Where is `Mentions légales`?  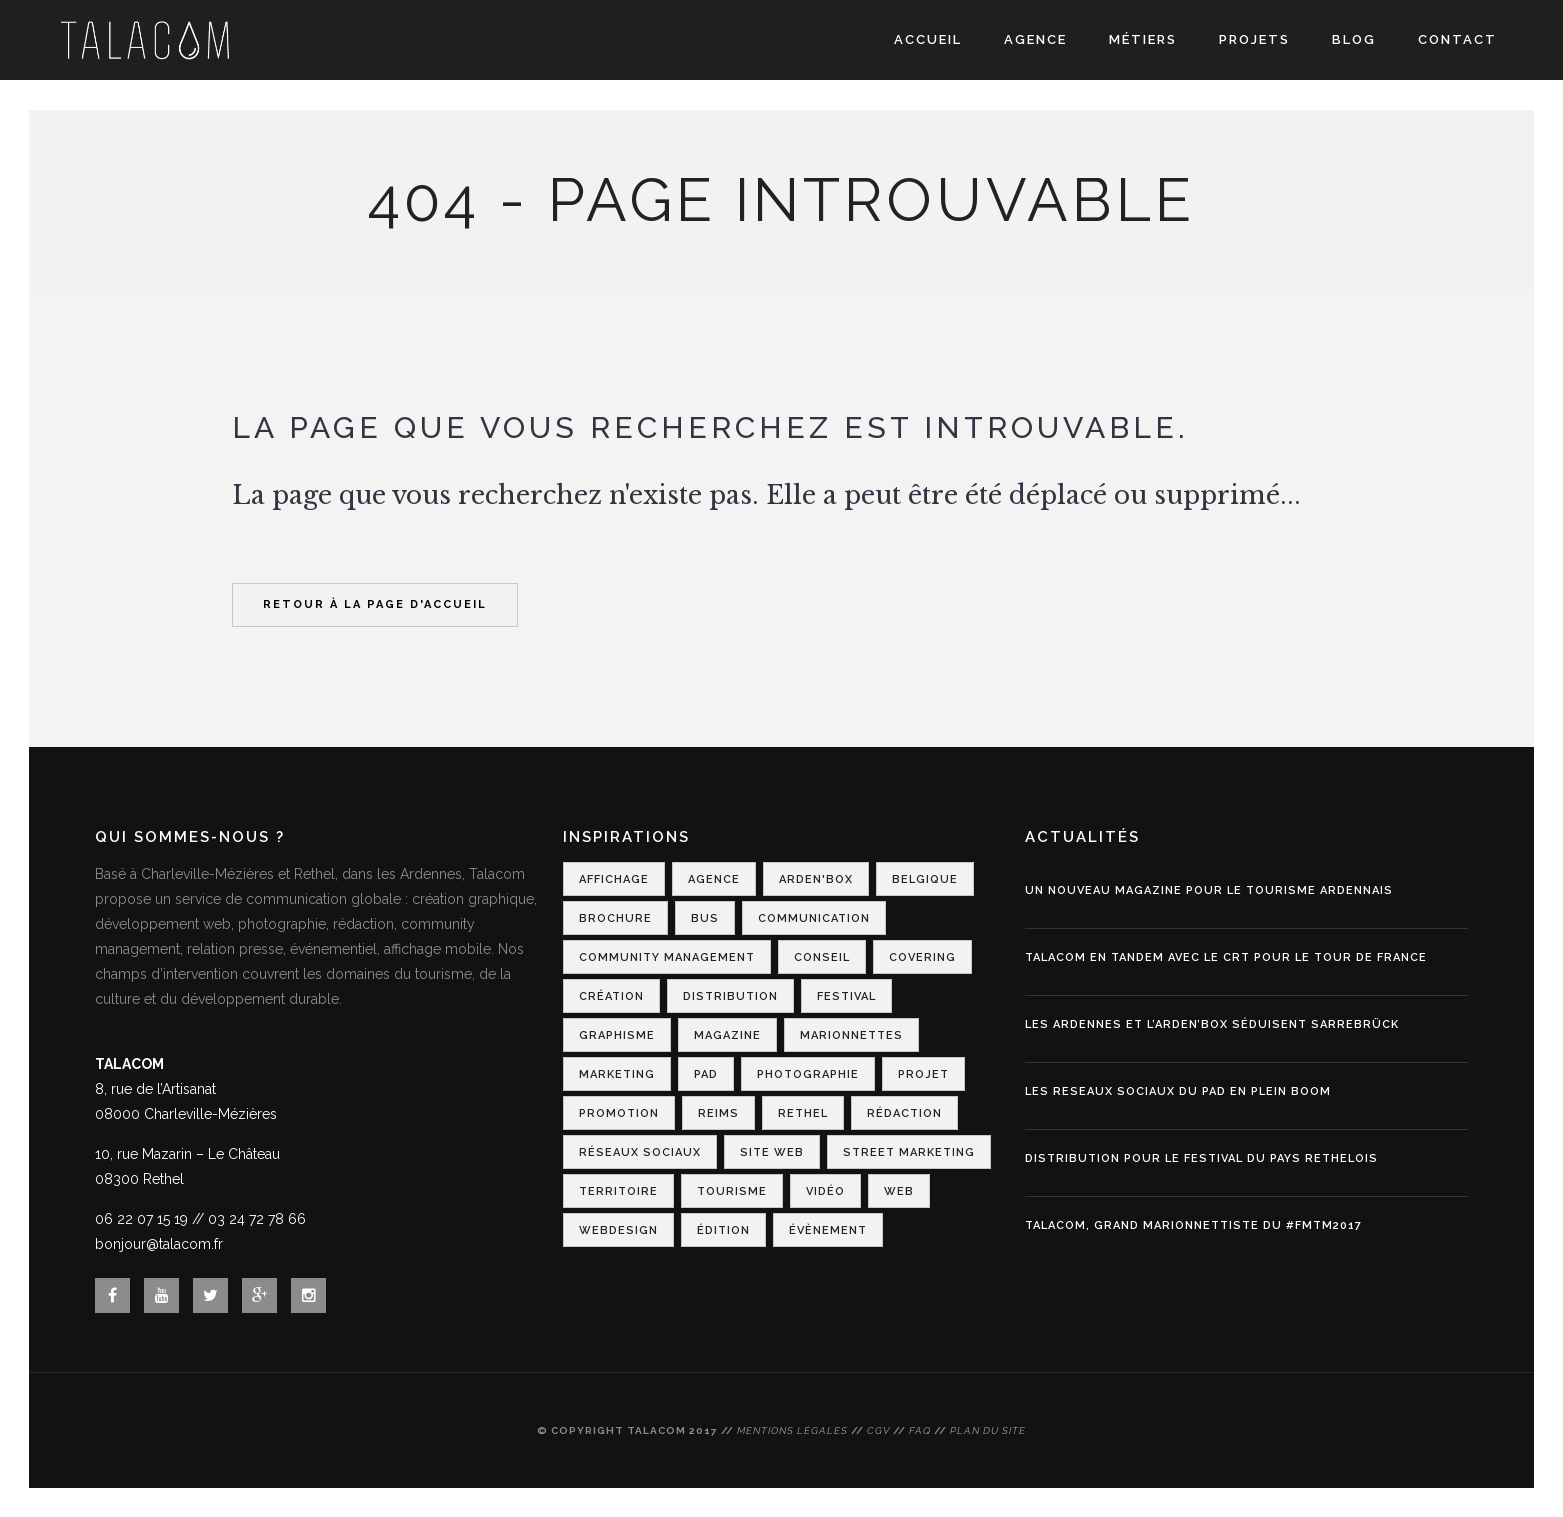
Mentions légales is located at coordinates (792, 1430).